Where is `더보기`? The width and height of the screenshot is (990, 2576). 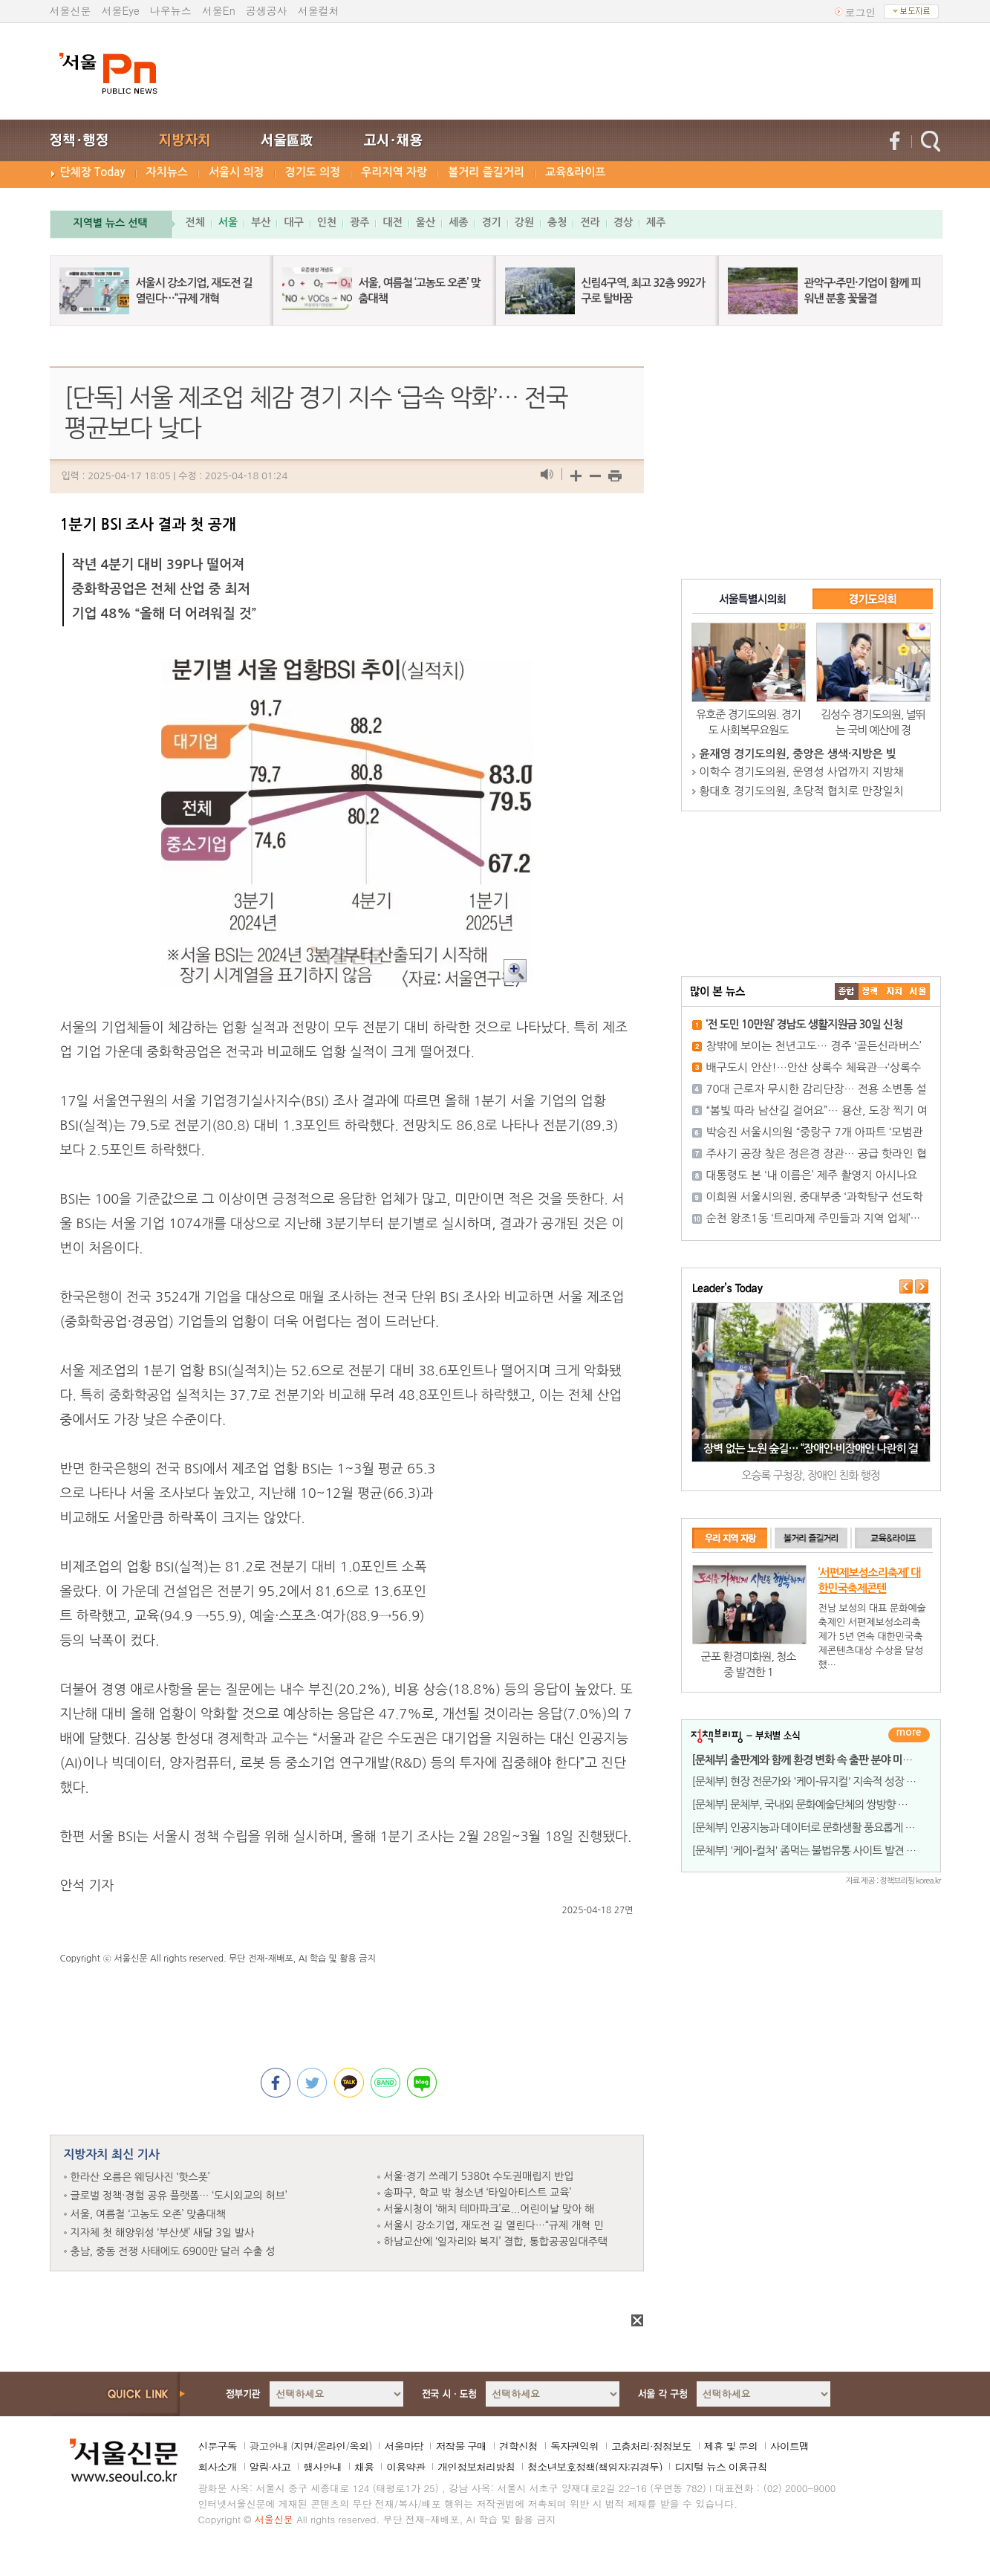
더보기 is located at coordinates (909, 1734).